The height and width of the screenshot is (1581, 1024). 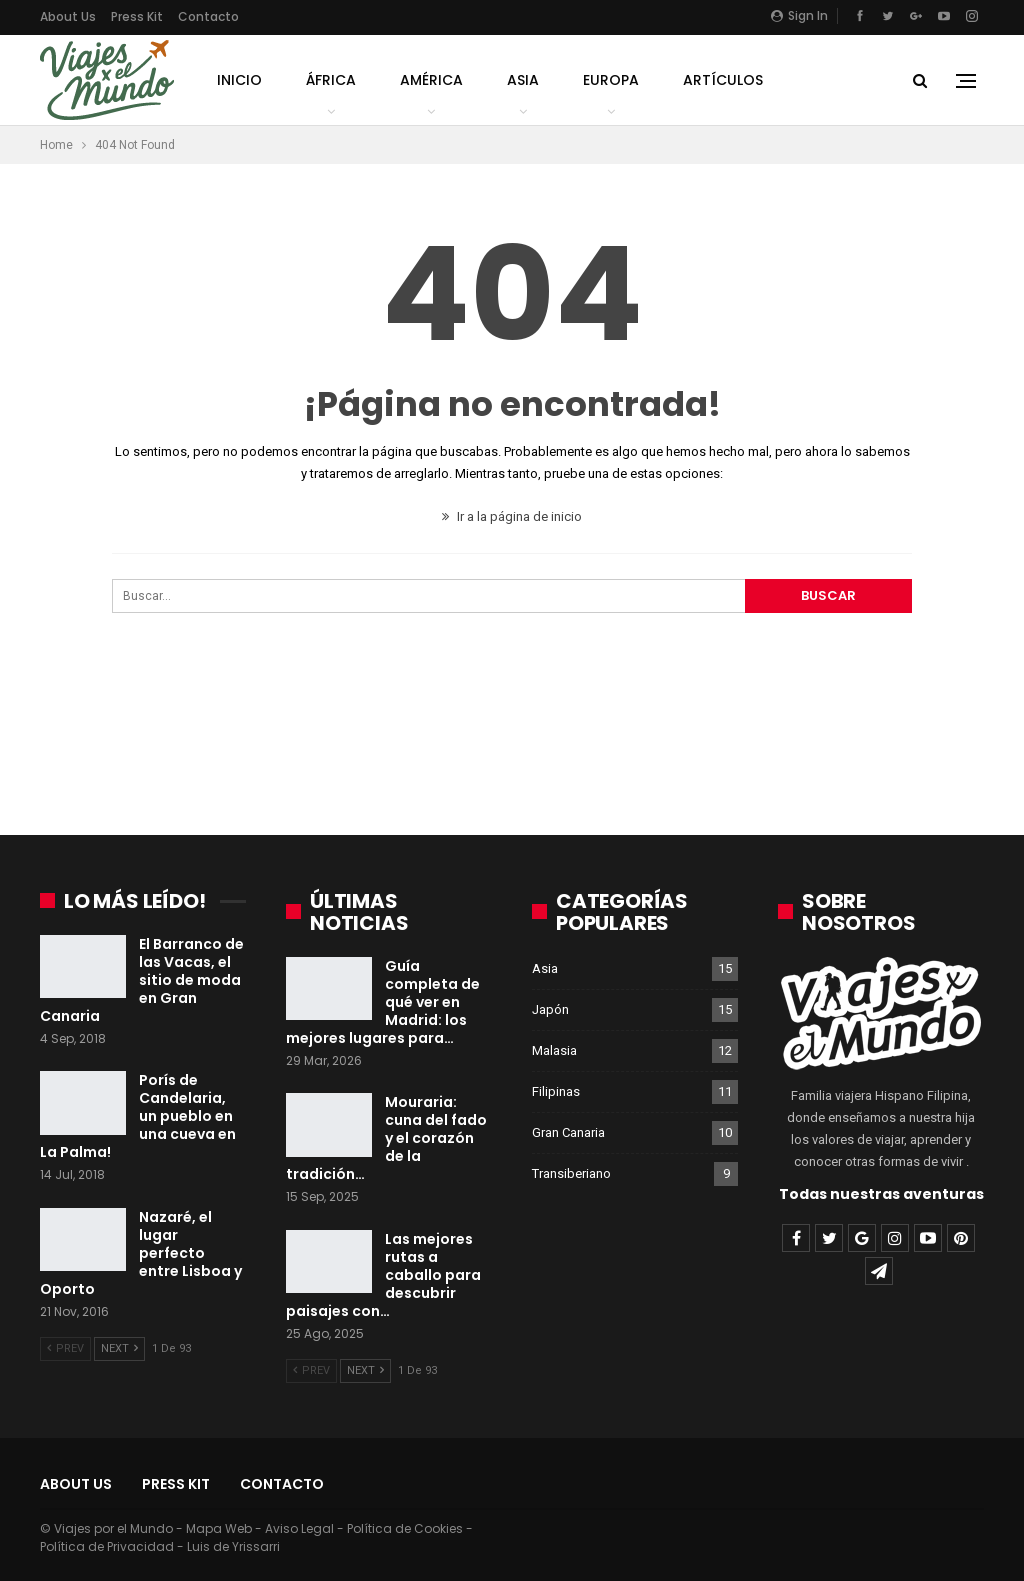 What do you see at coordinates (571, 1173) in the screenshot?
I see `Transiberiano` at bounding box center [571, 1173].